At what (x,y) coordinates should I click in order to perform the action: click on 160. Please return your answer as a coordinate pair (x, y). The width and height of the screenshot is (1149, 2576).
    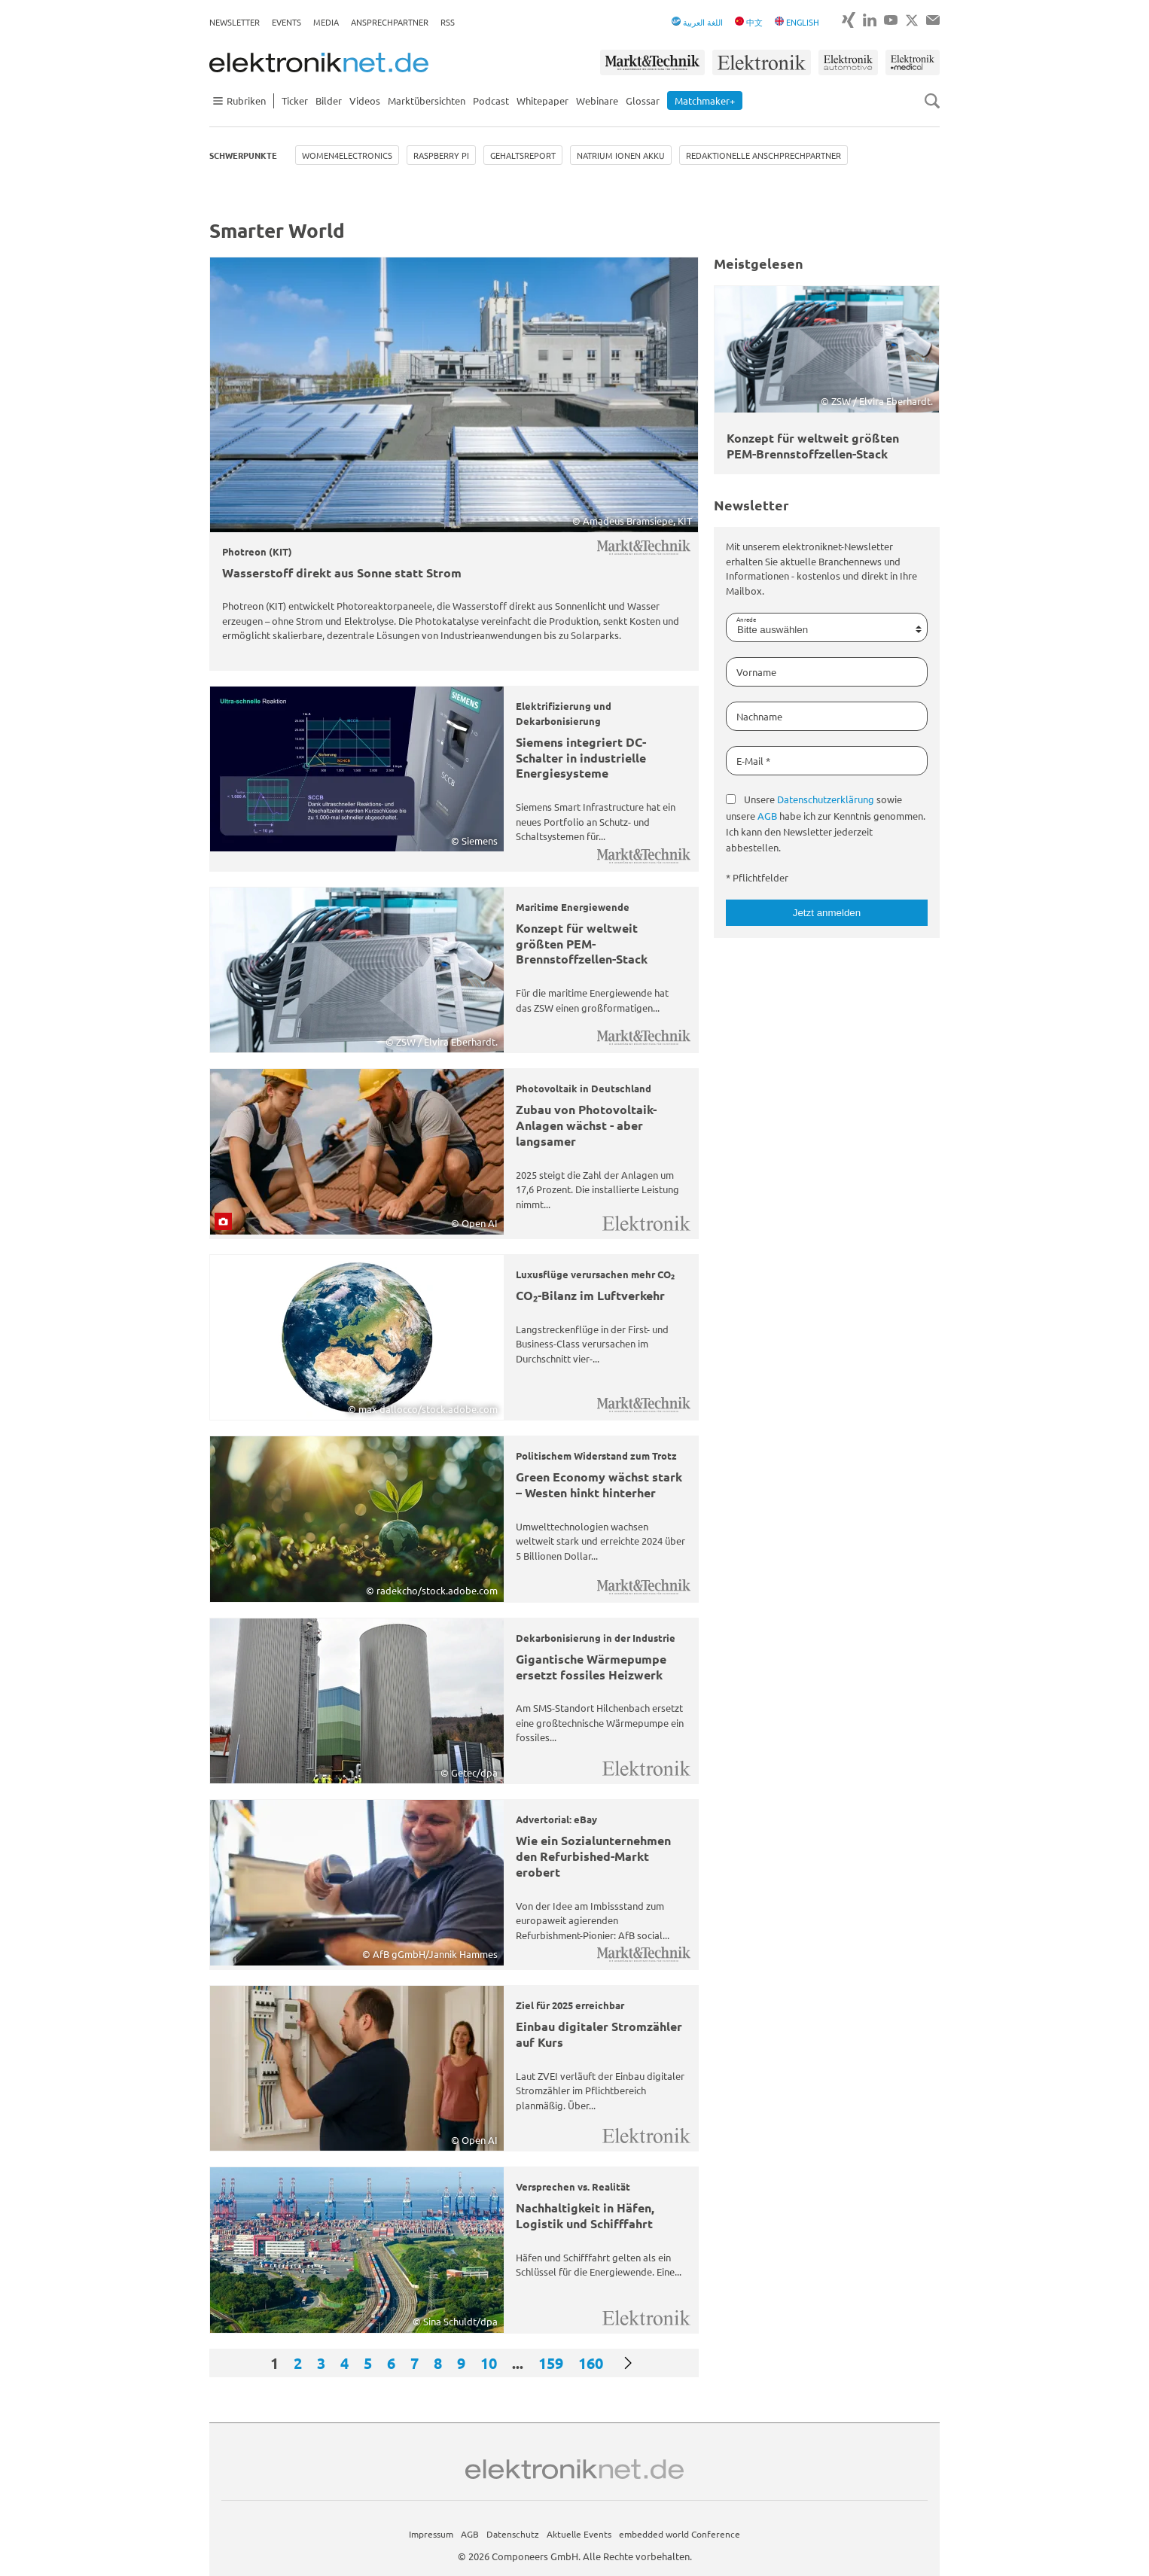
    Looking at the image, I should click on (590, 2362).